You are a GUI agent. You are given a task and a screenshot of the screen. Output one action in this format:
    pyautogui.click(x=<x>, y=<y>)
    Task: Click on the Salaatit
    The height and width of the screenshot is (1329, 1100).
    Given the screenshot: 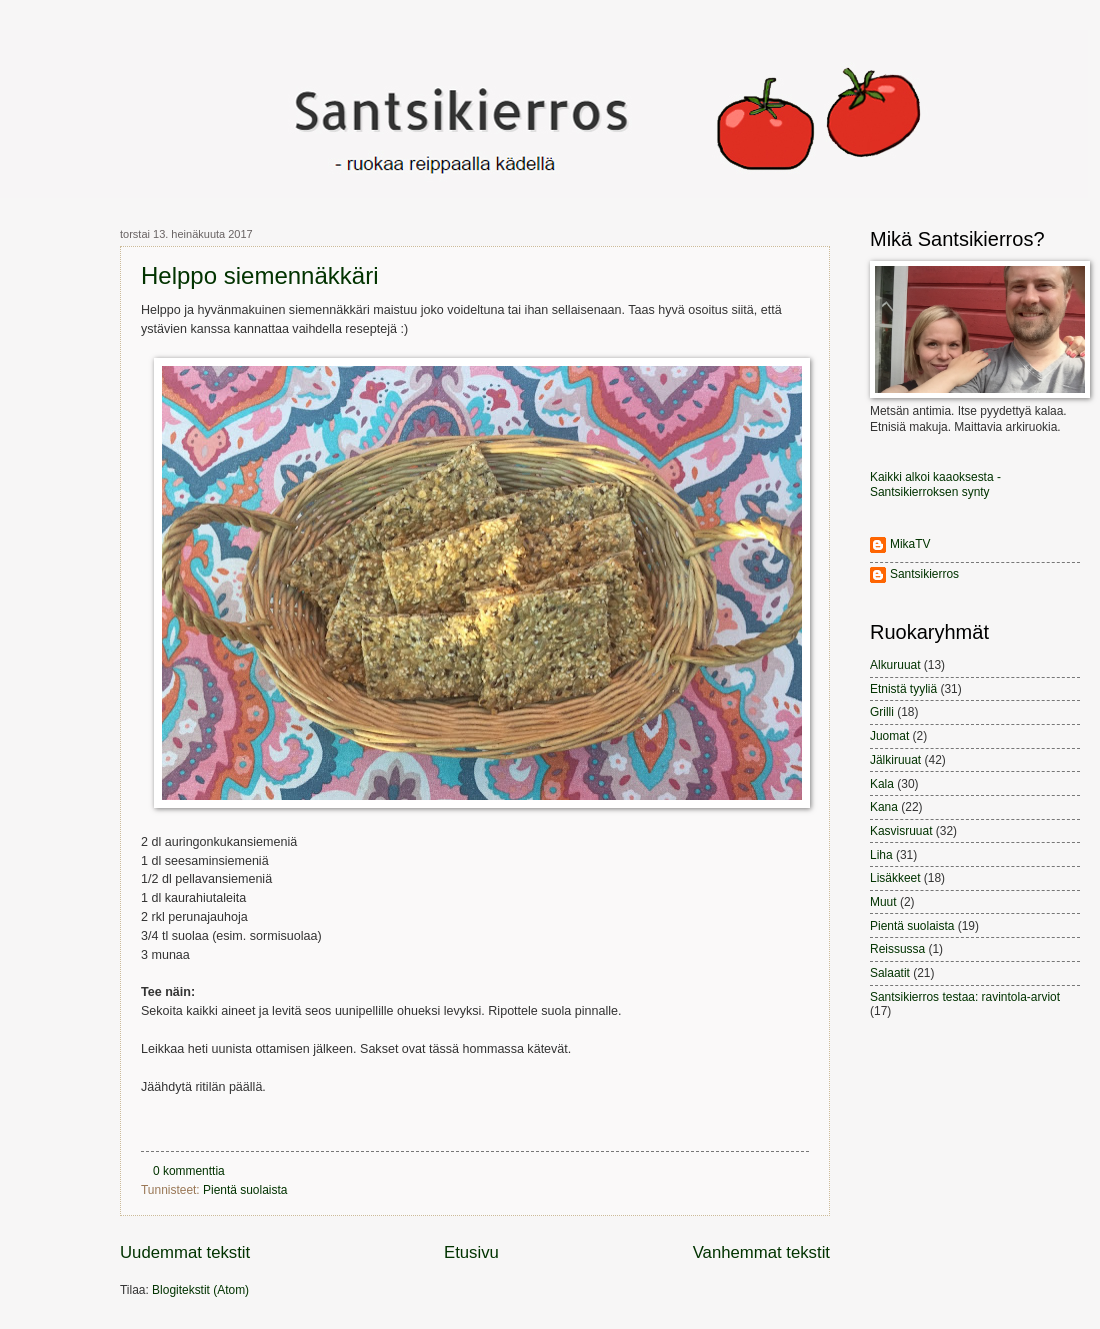 What is the action you would take?
    pyautogui.click(x=890, y=973)
    